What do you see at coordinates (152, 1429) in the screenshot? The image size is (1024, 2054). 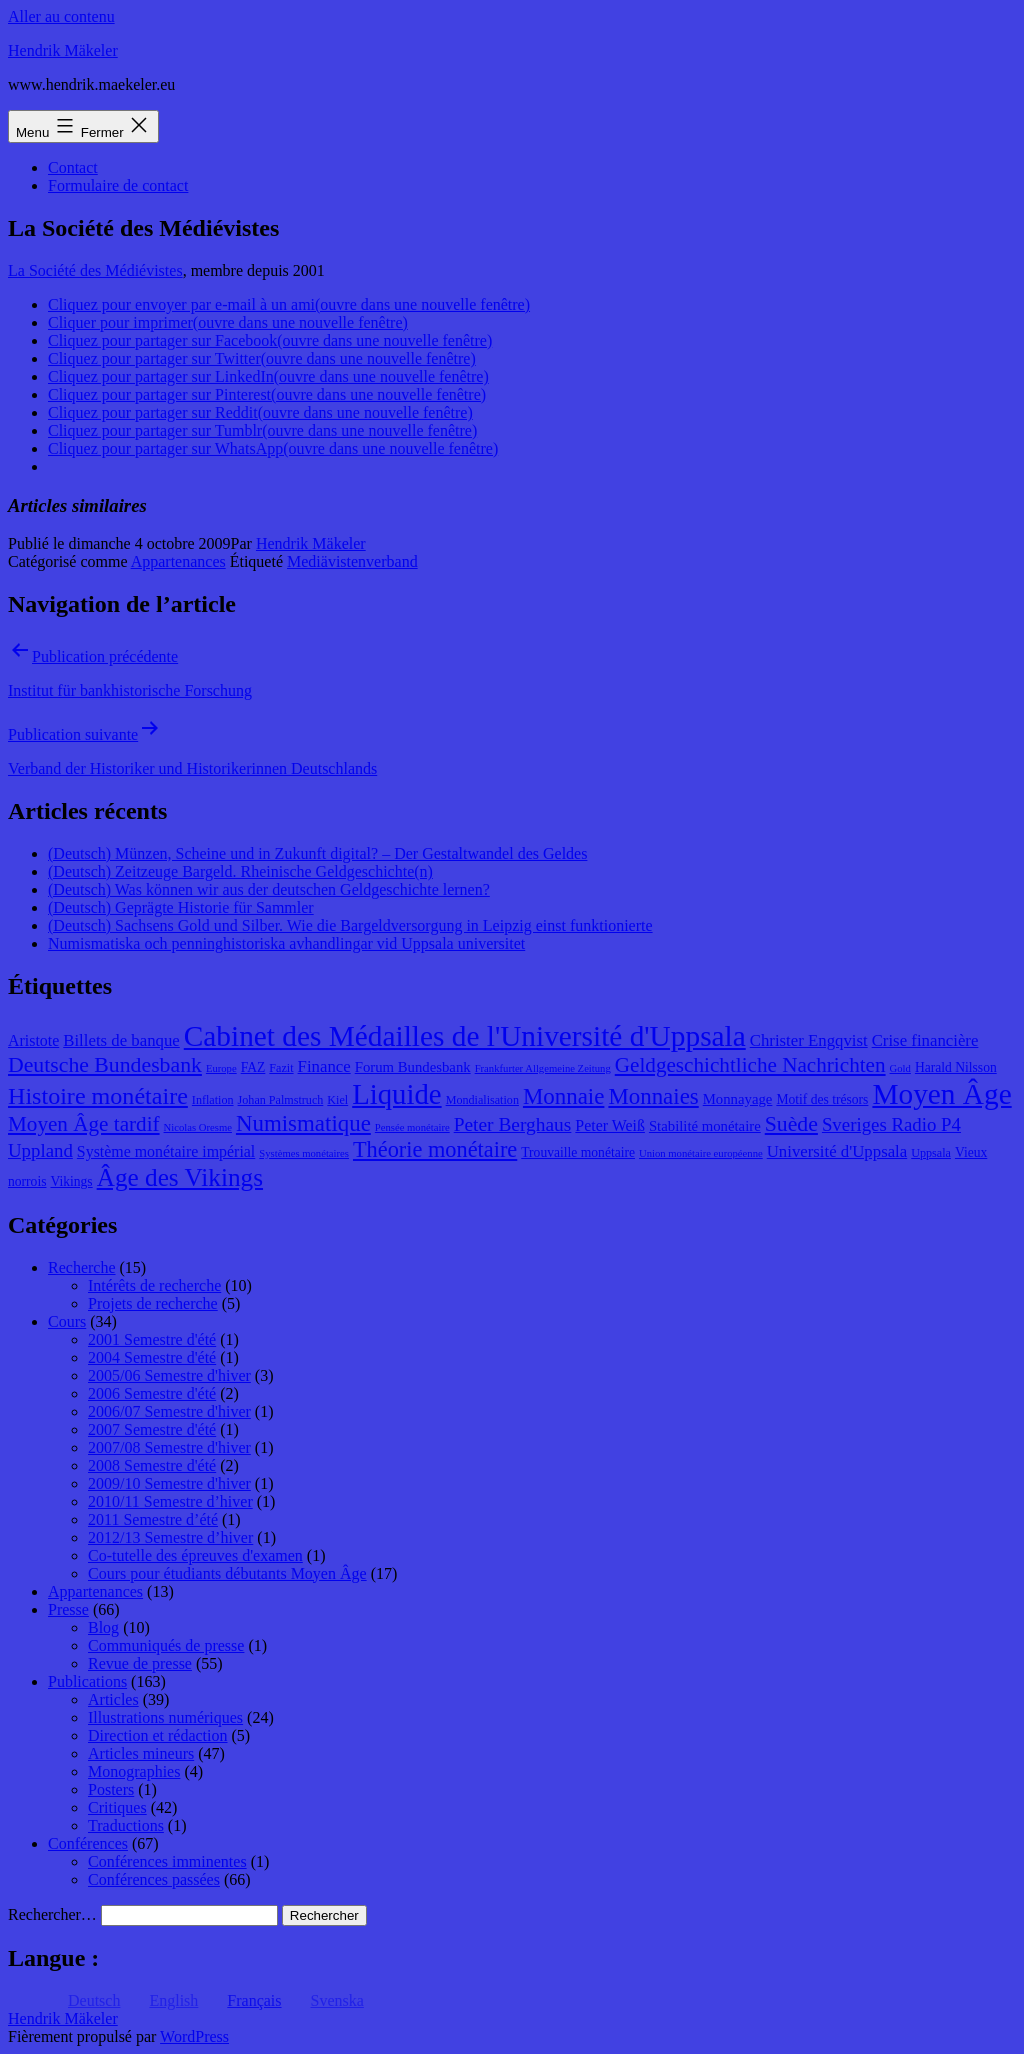 I see `2007 Semestre d'été` at bounding box center [152, 1429].